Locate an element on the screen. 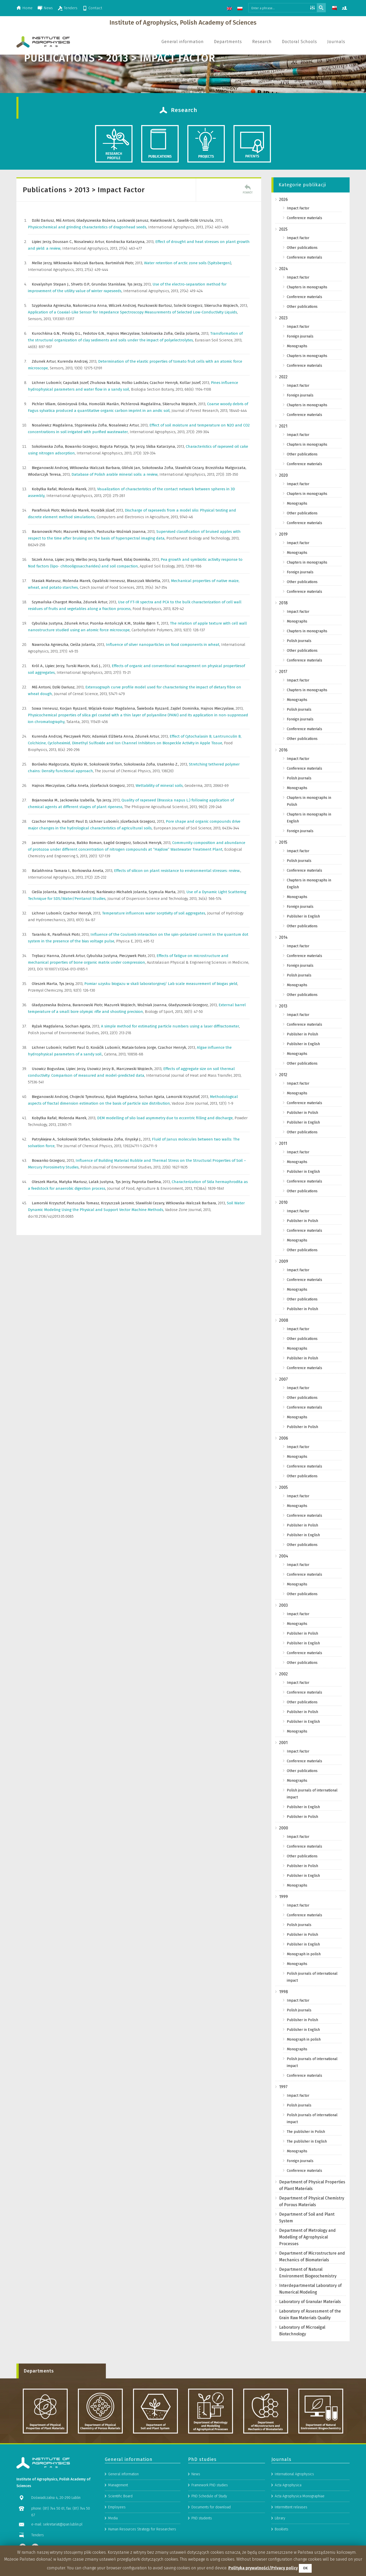 The image size is (366, 2576). Kurenda Andrzej, is located at coordinates (73, 361).